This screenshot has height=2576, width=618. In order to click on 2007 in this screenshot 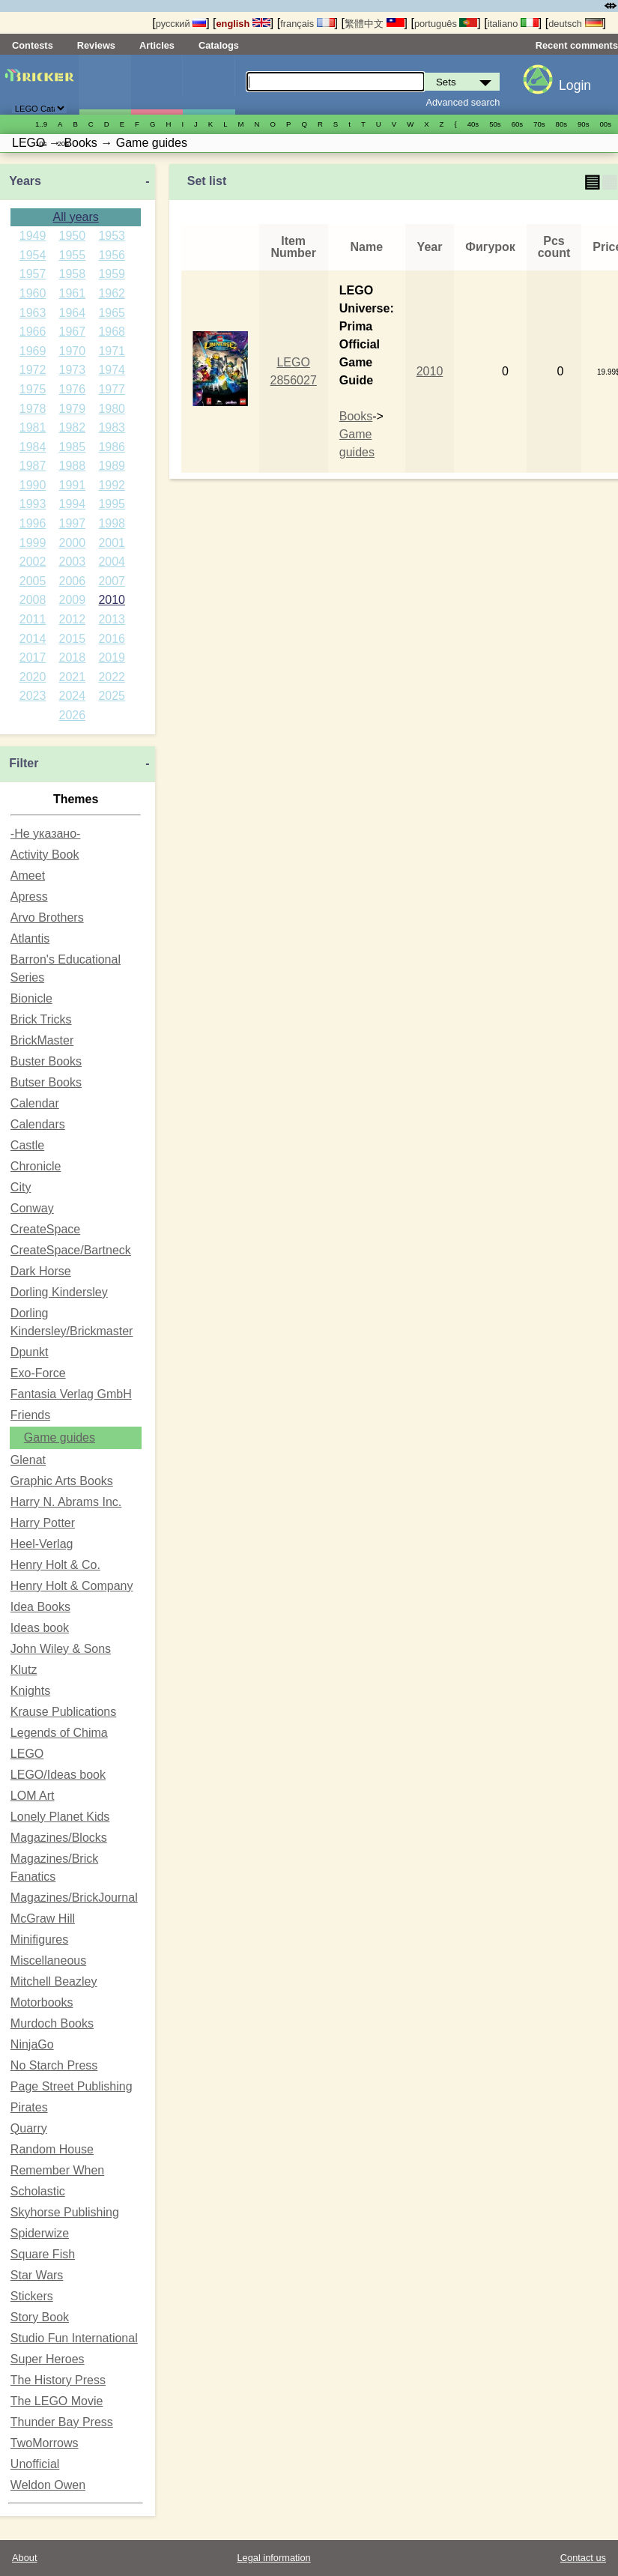, I will do `click(111, 581)`.